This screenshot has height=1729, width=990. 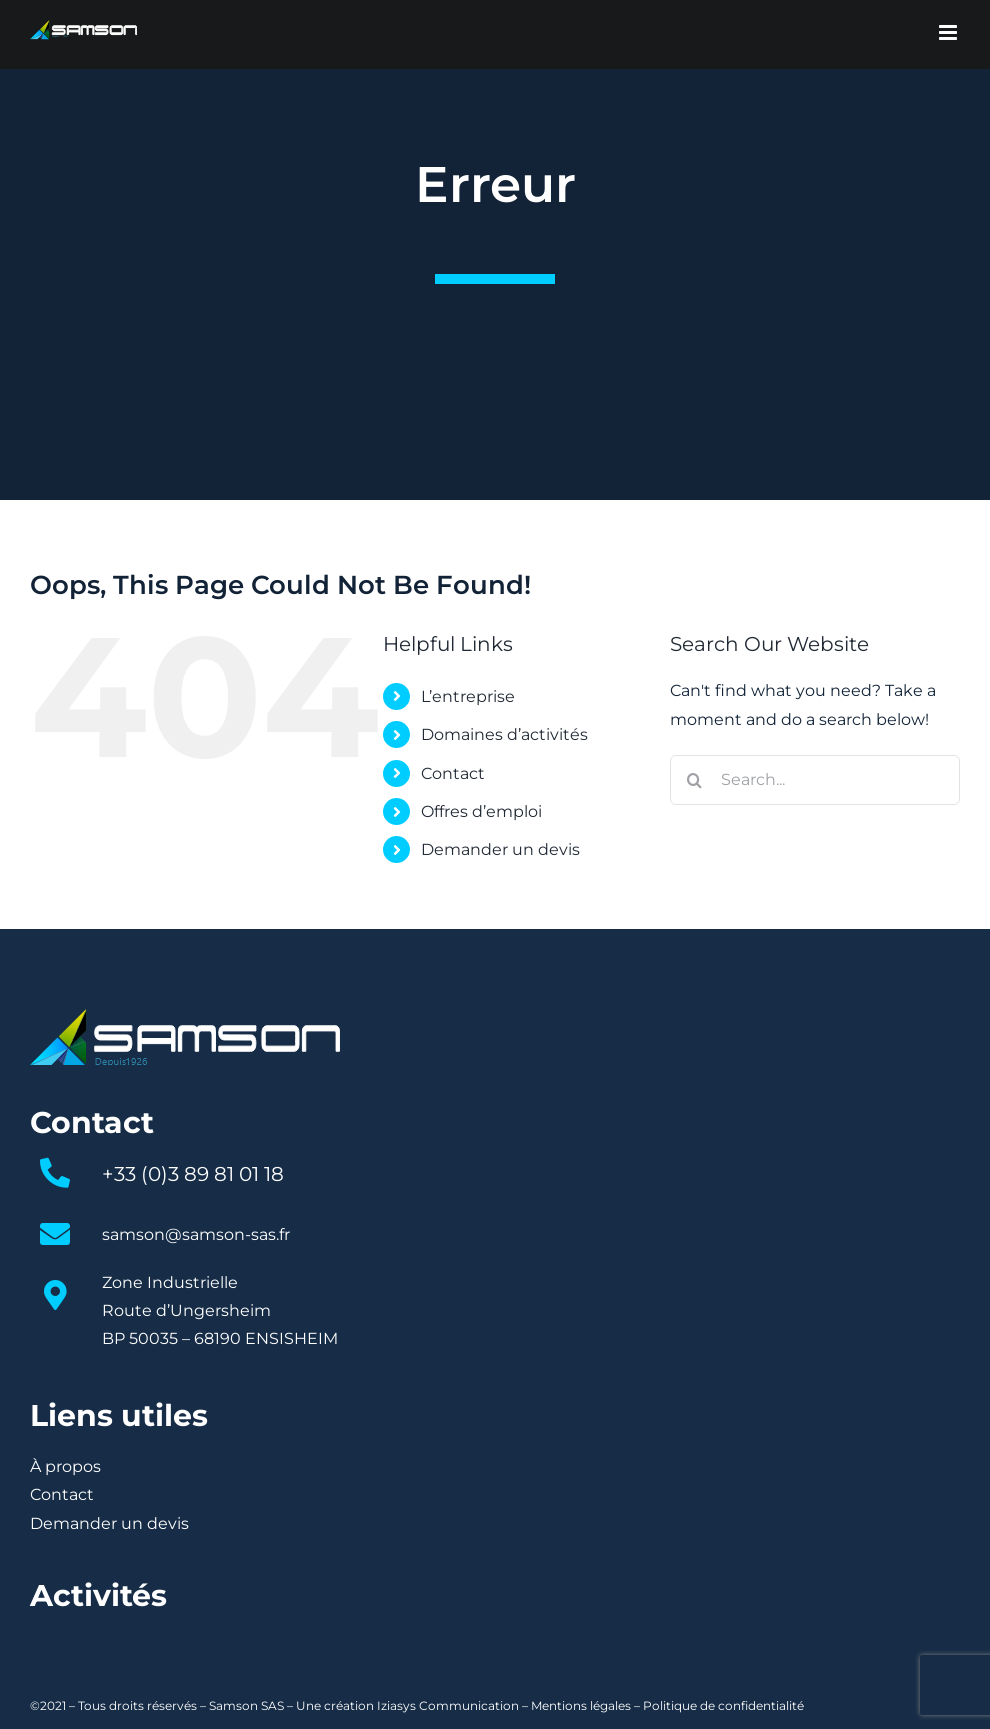 I want to click on [Search], so click(x=695, y=780).